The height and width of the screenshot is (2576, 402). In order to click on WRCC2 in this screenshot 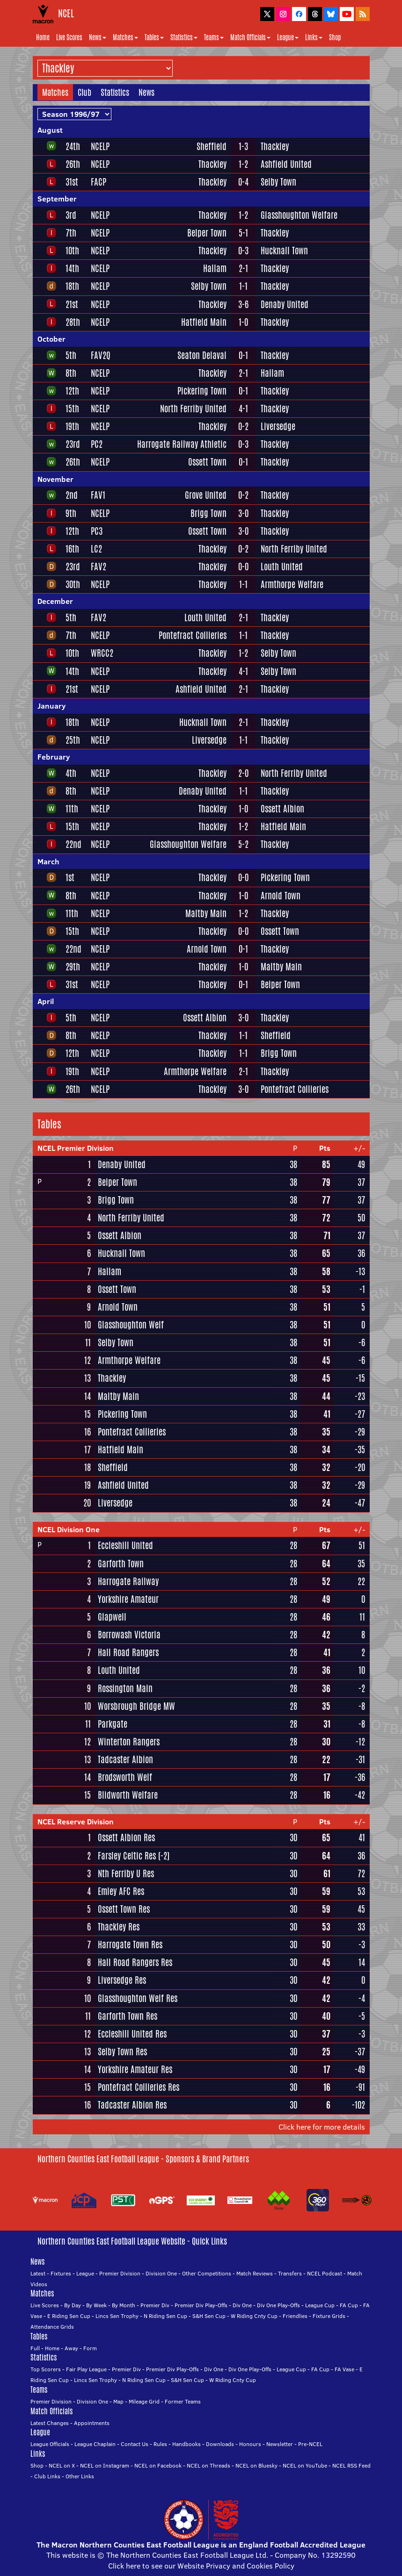, I will do `click(102, 653)`.